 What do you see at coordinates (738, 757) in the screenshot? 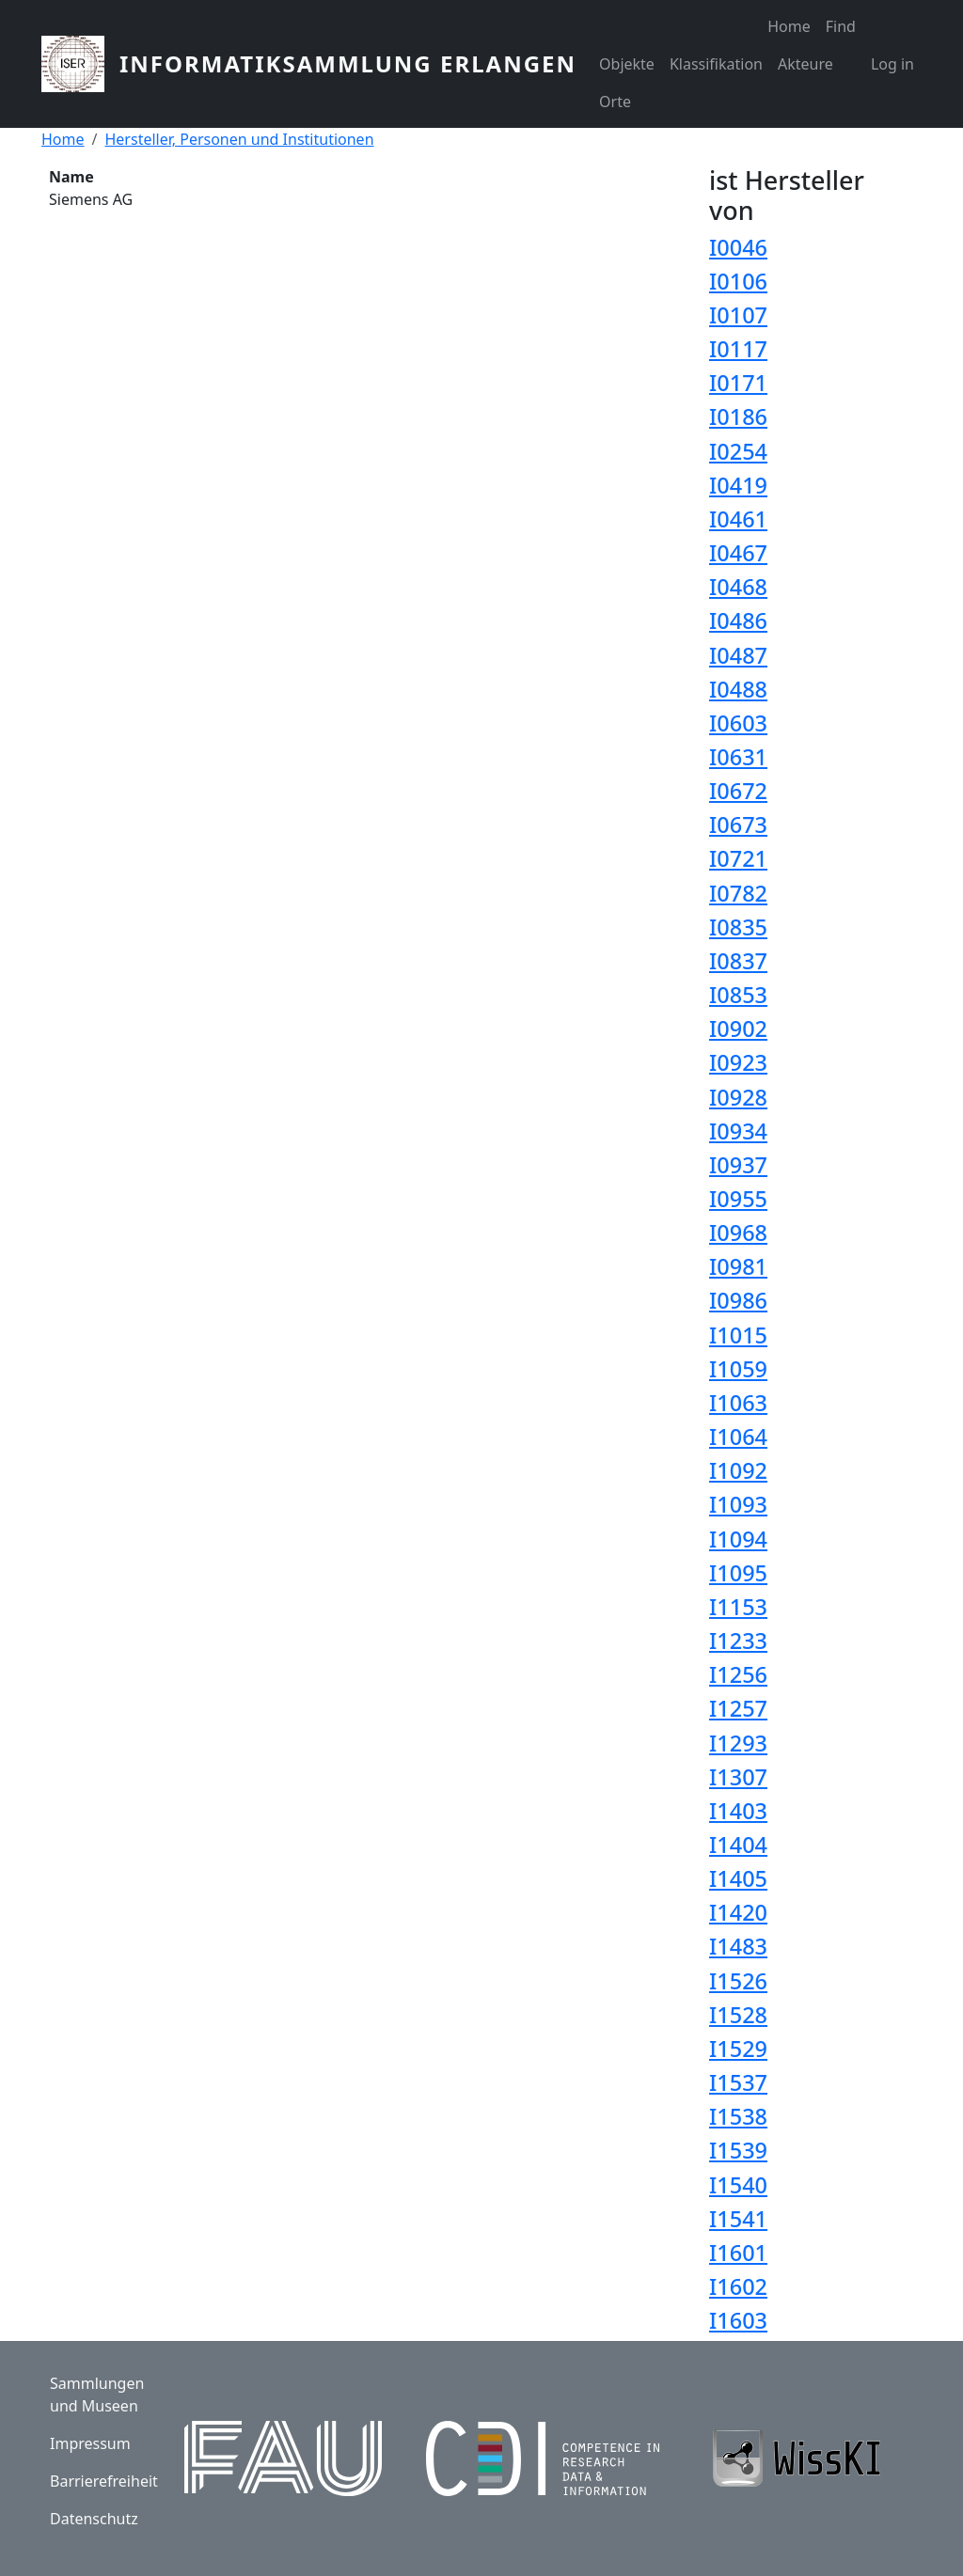
I see `I0631` at bounding box center [738, 757].